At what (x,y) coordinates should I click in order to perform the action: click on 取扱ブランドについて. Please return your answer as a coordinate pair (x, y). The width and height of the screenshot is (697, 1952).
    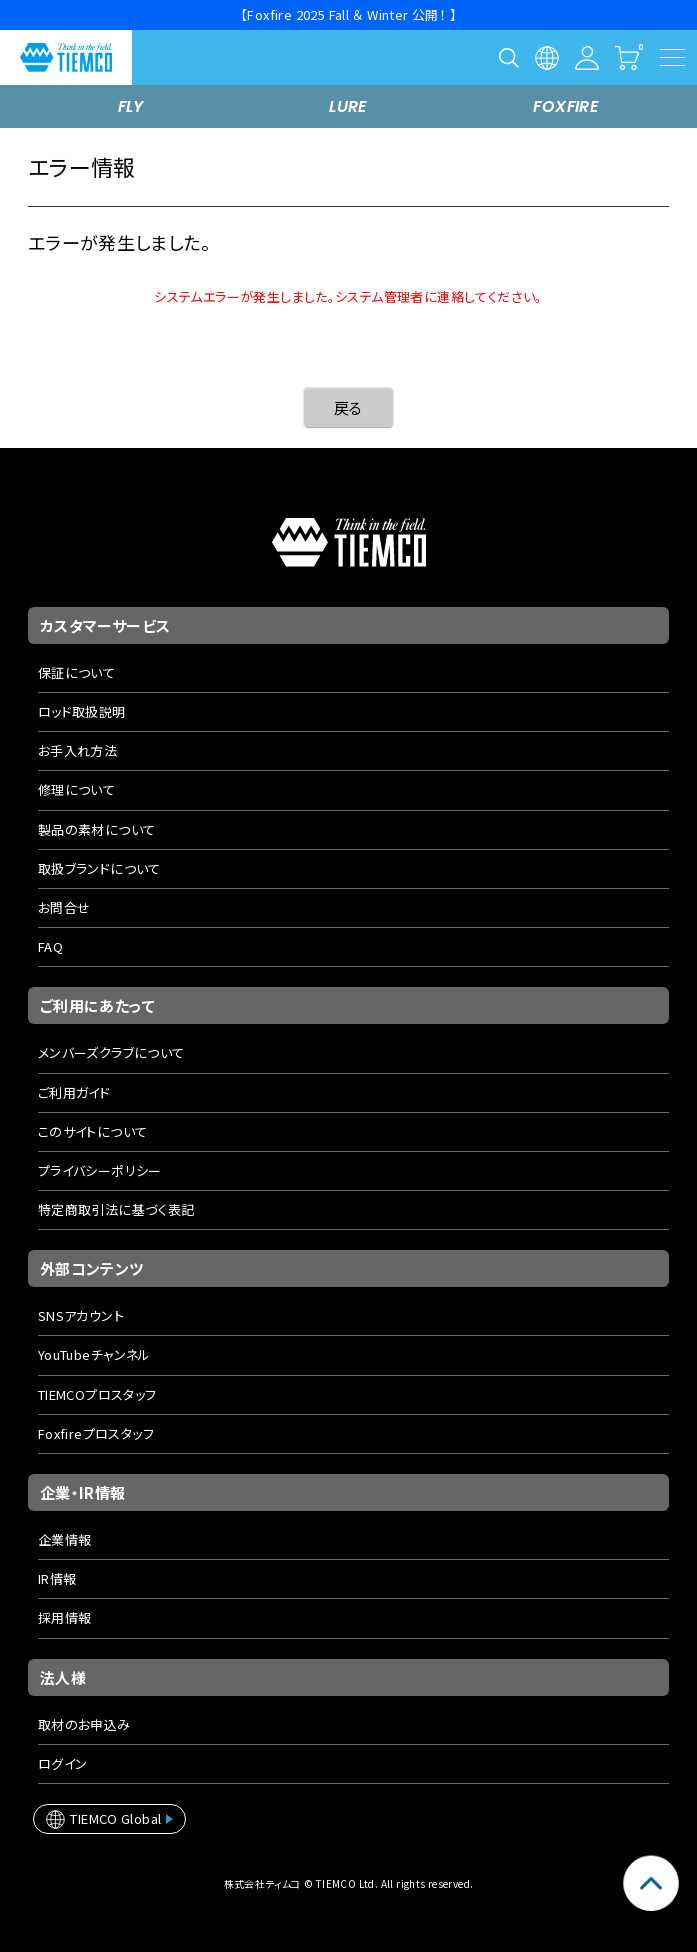
    Looking at the image, I should click on (99, 868).